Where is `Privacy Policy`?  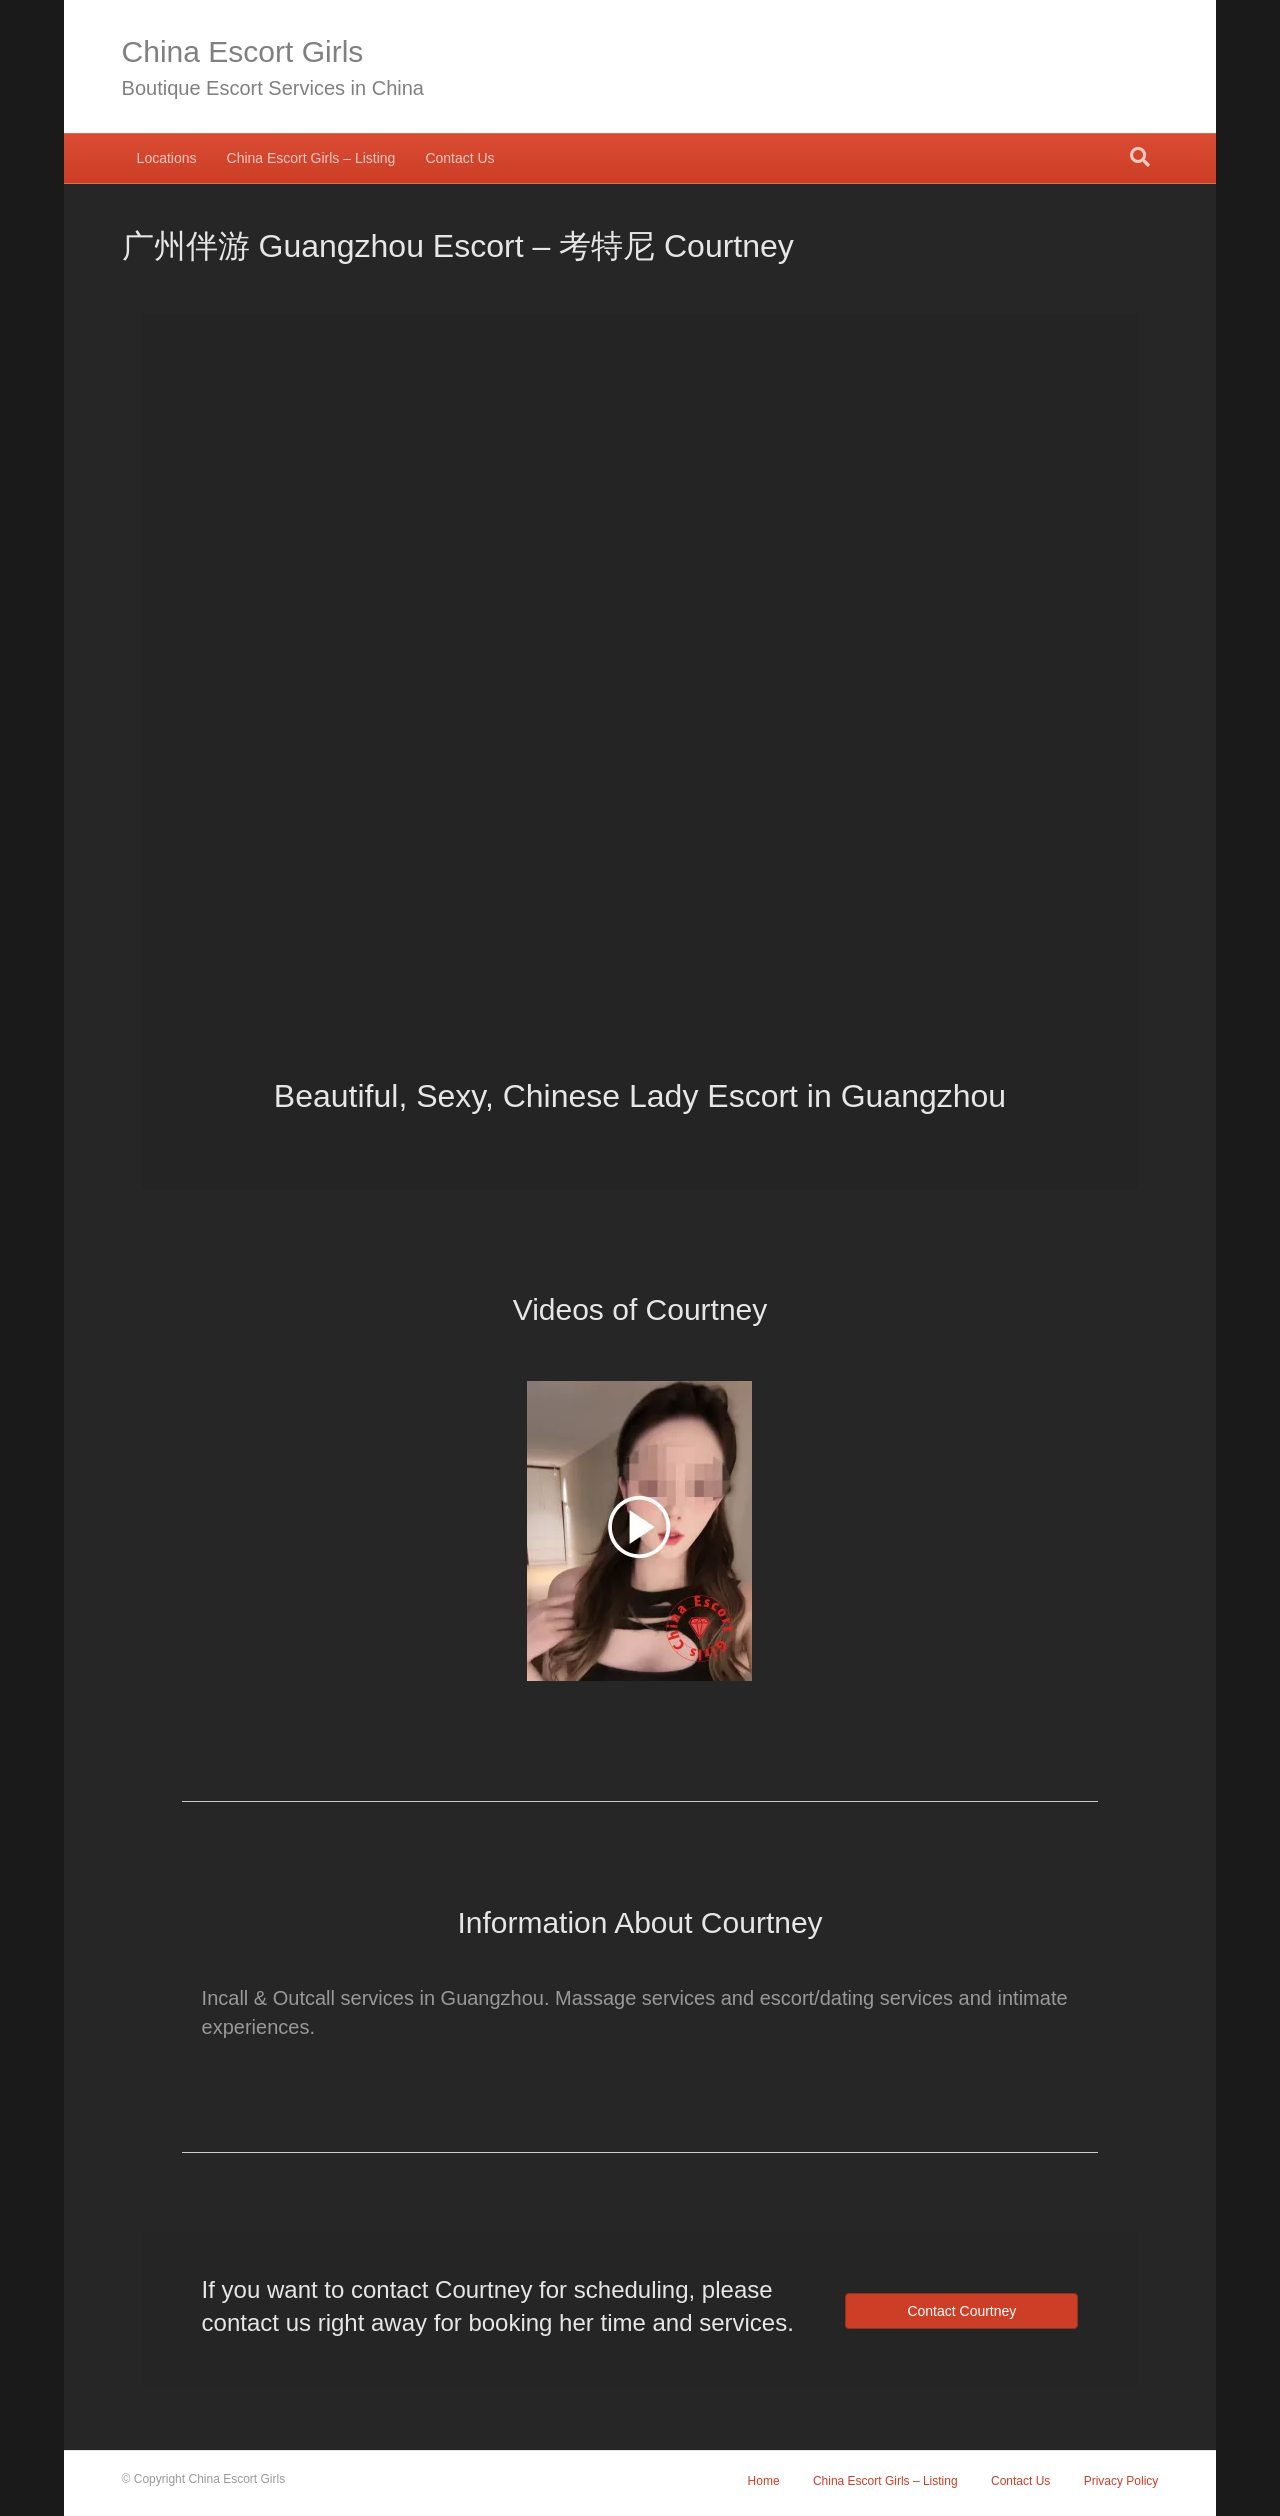 Privacy Policy is located at coordinates (1121, 2481).